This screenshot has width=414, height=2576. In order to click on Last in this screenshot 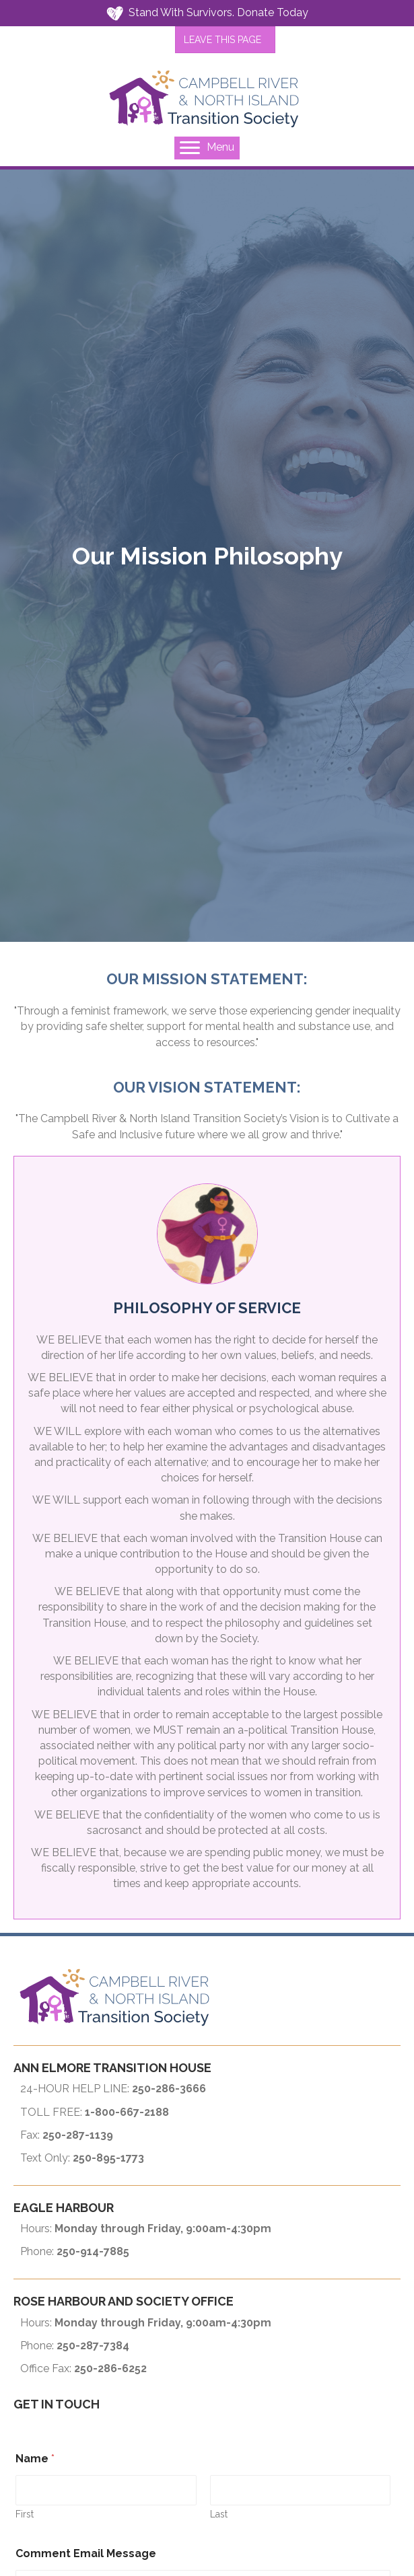, I will do `click(219, 2514)`.